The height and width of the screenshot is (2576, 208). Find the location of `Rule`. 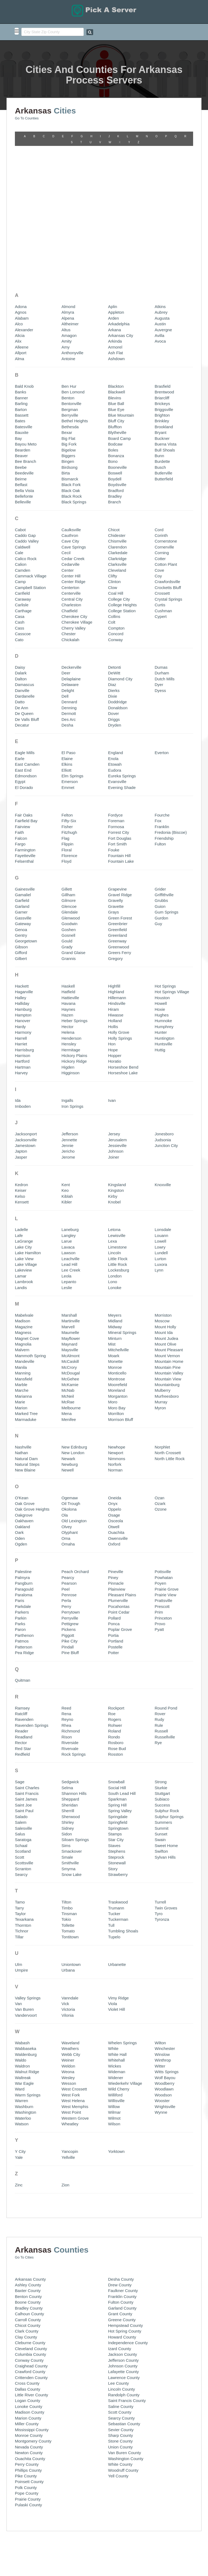

Rule is located at coordinates (159, 1583).